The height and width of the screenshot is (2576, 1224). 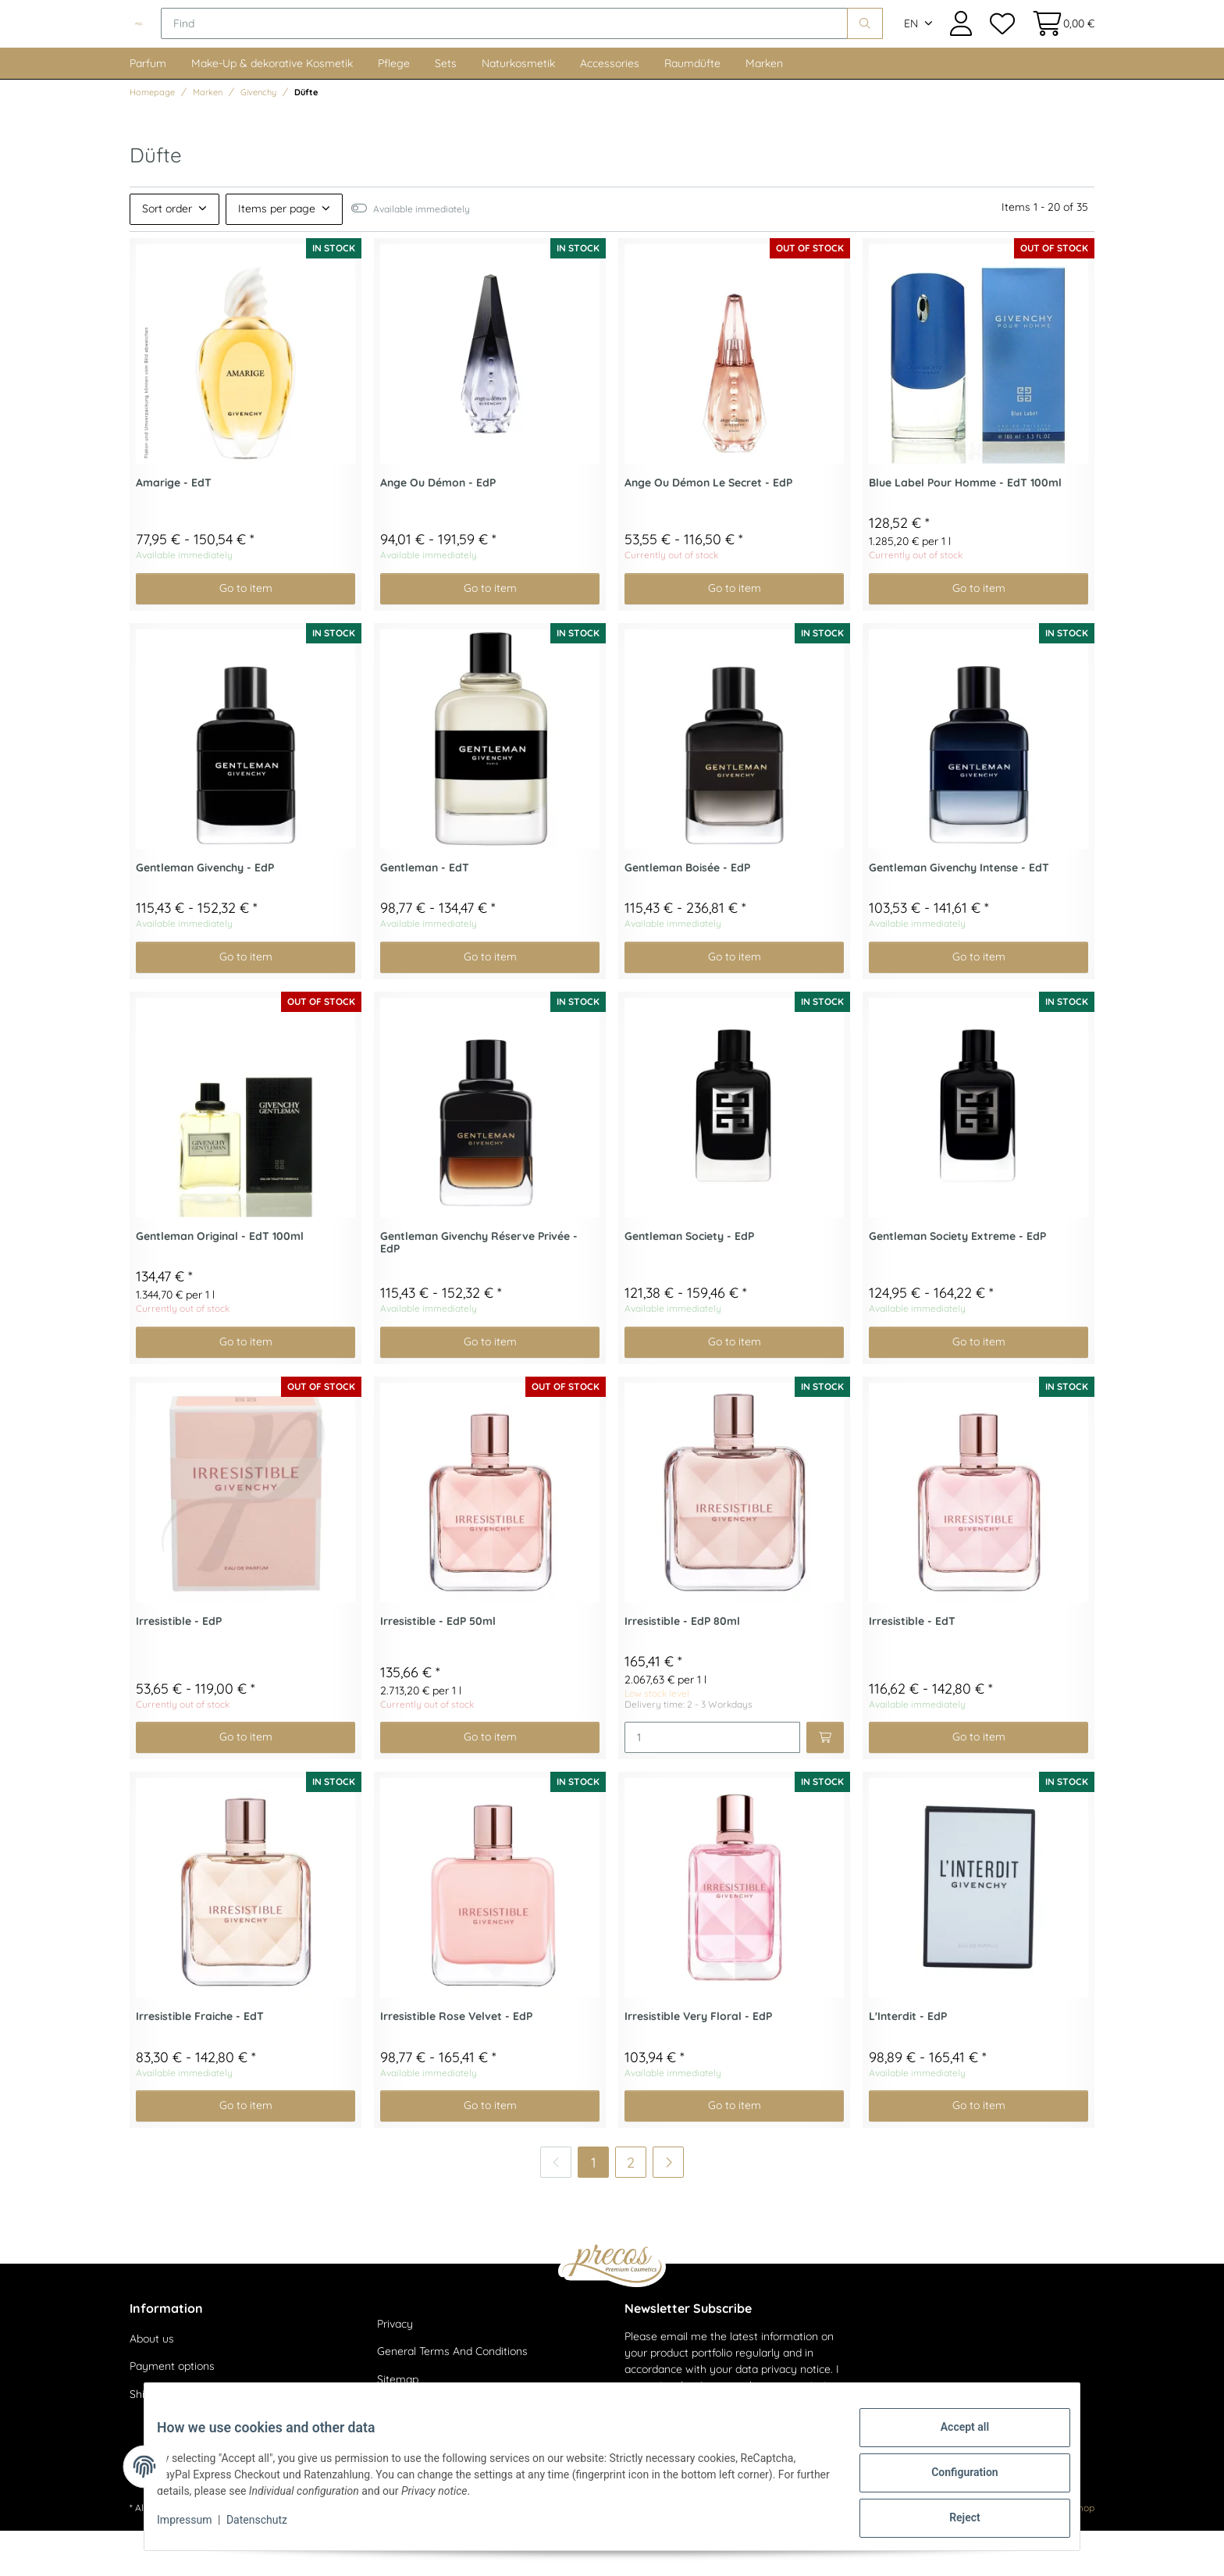 What do you see at coordinates (200, 2061) in the screenshot?
I see `Irresistible Fraiche - EdT` at bounding box center [200, 2061].